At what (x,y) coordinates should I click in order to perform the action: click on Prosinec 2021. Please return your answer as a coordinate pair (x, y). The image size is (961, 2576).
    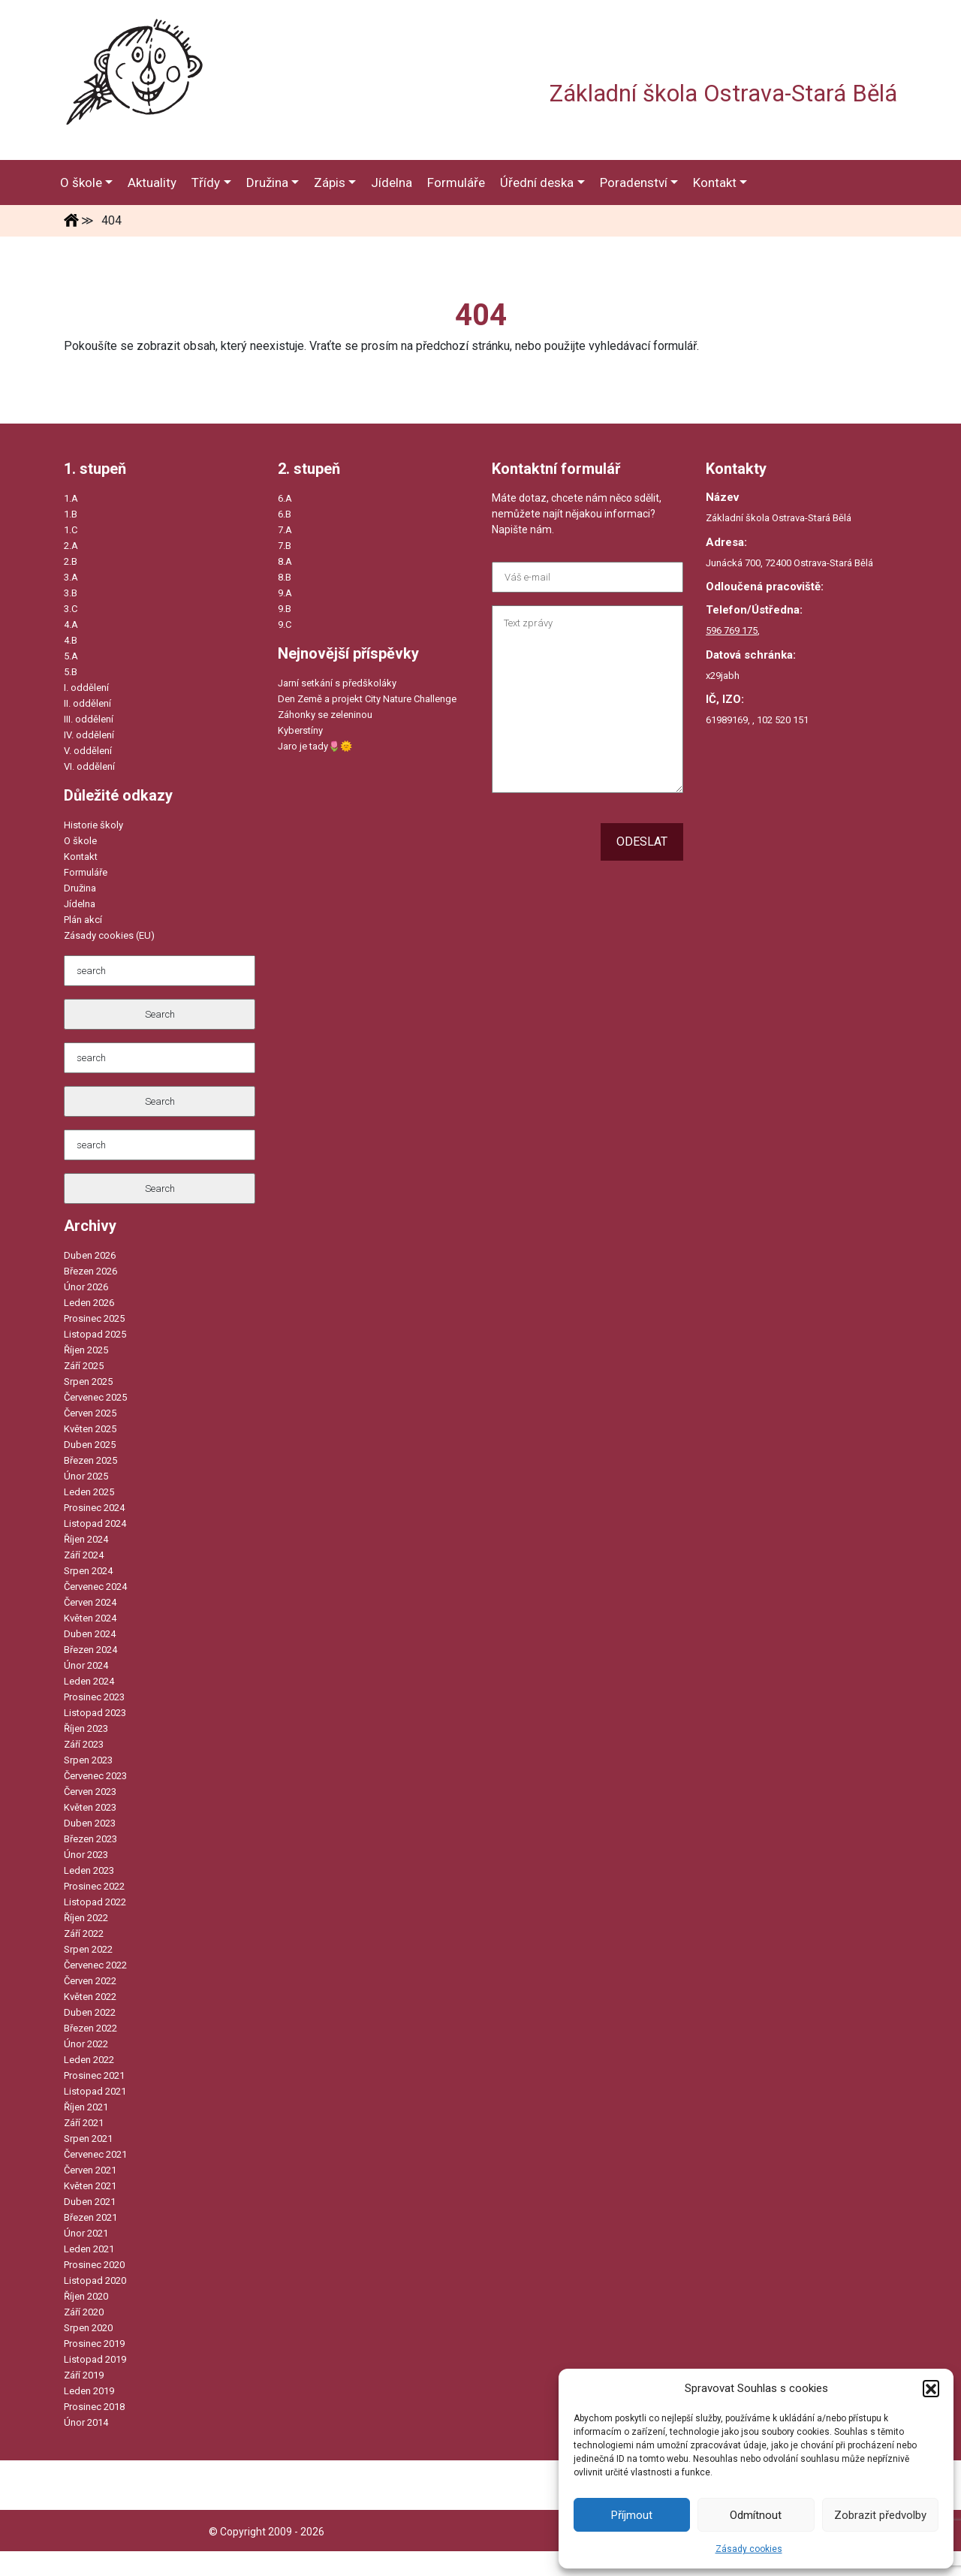
    Looking at the image, I should click on (94, 2075).